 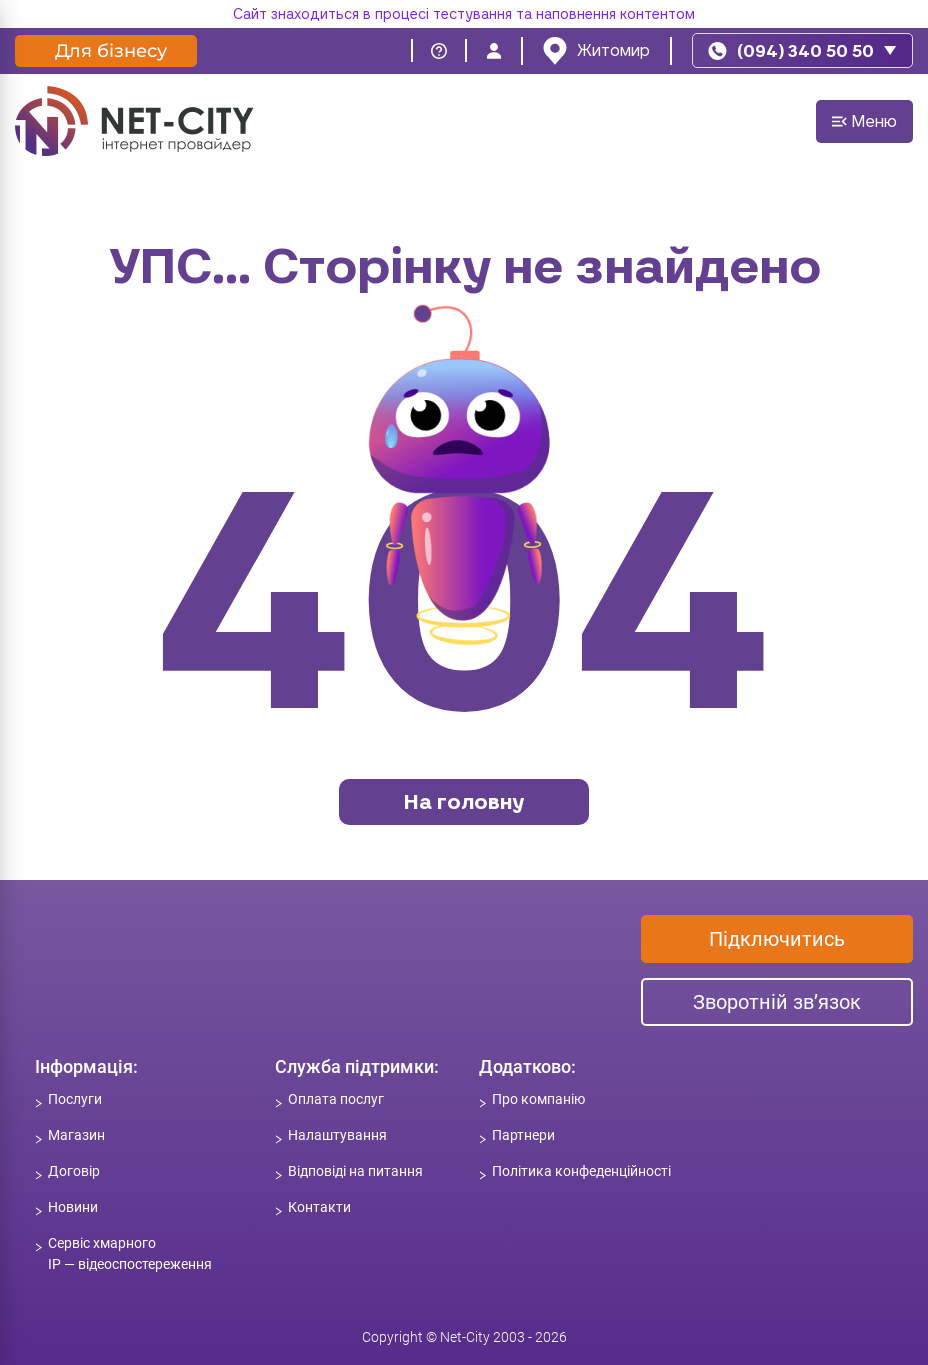 What do you see at coordinates (523, 1135) in the screenshot?
I see `Партнери` at bounding box center [523, 1135].